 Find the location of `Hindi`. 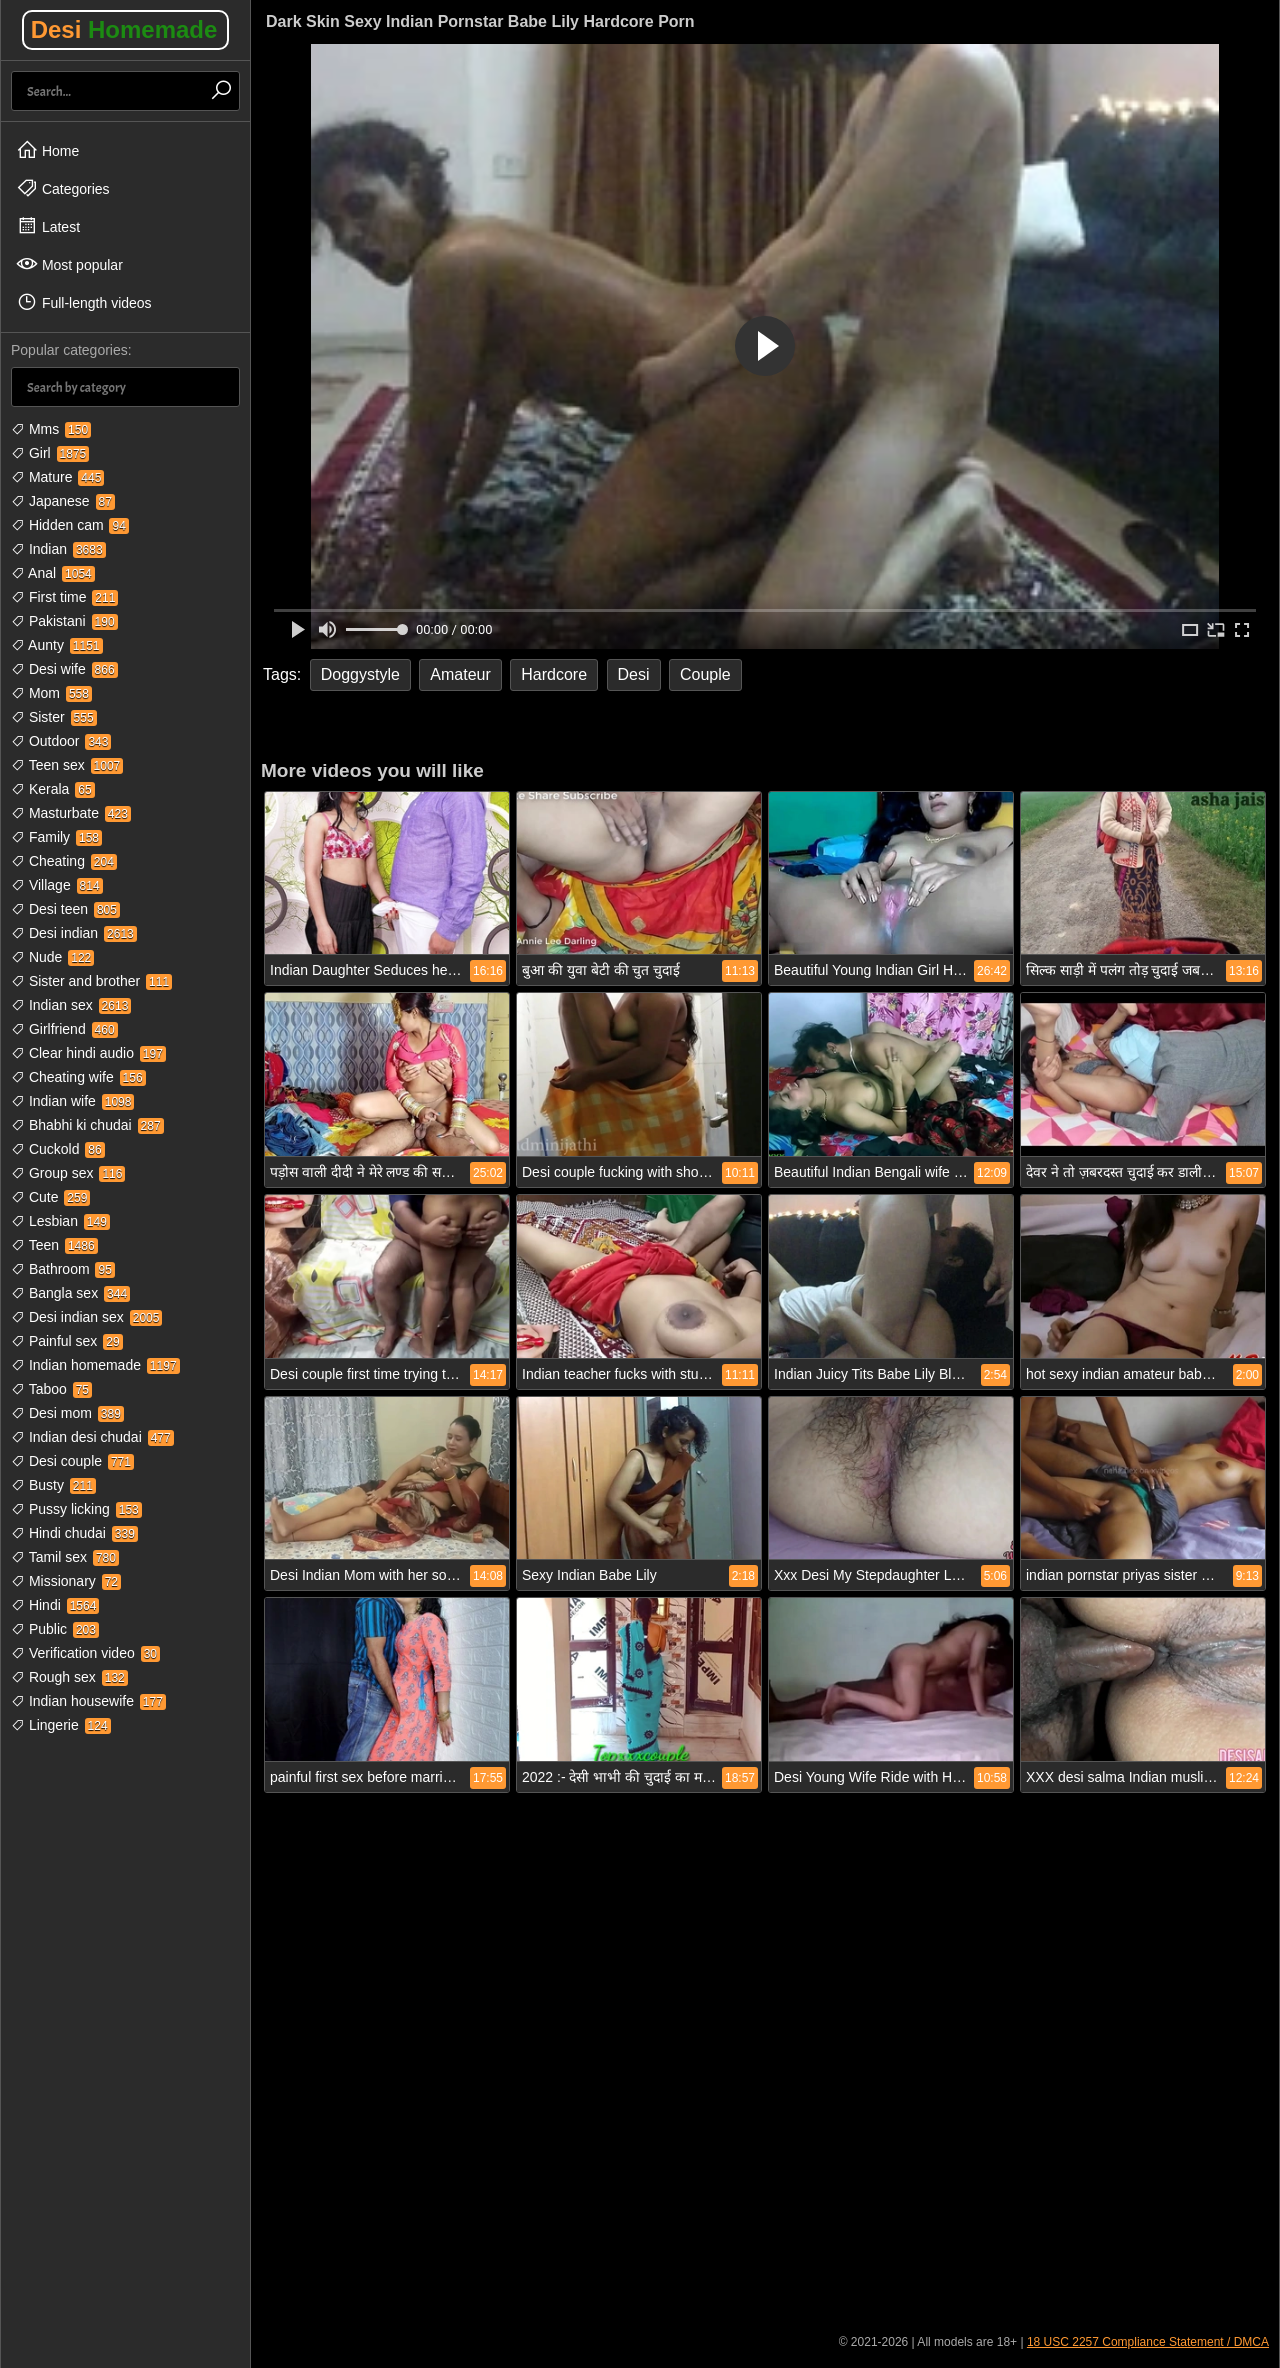

Hindi is located at coordinates (55, 1605).